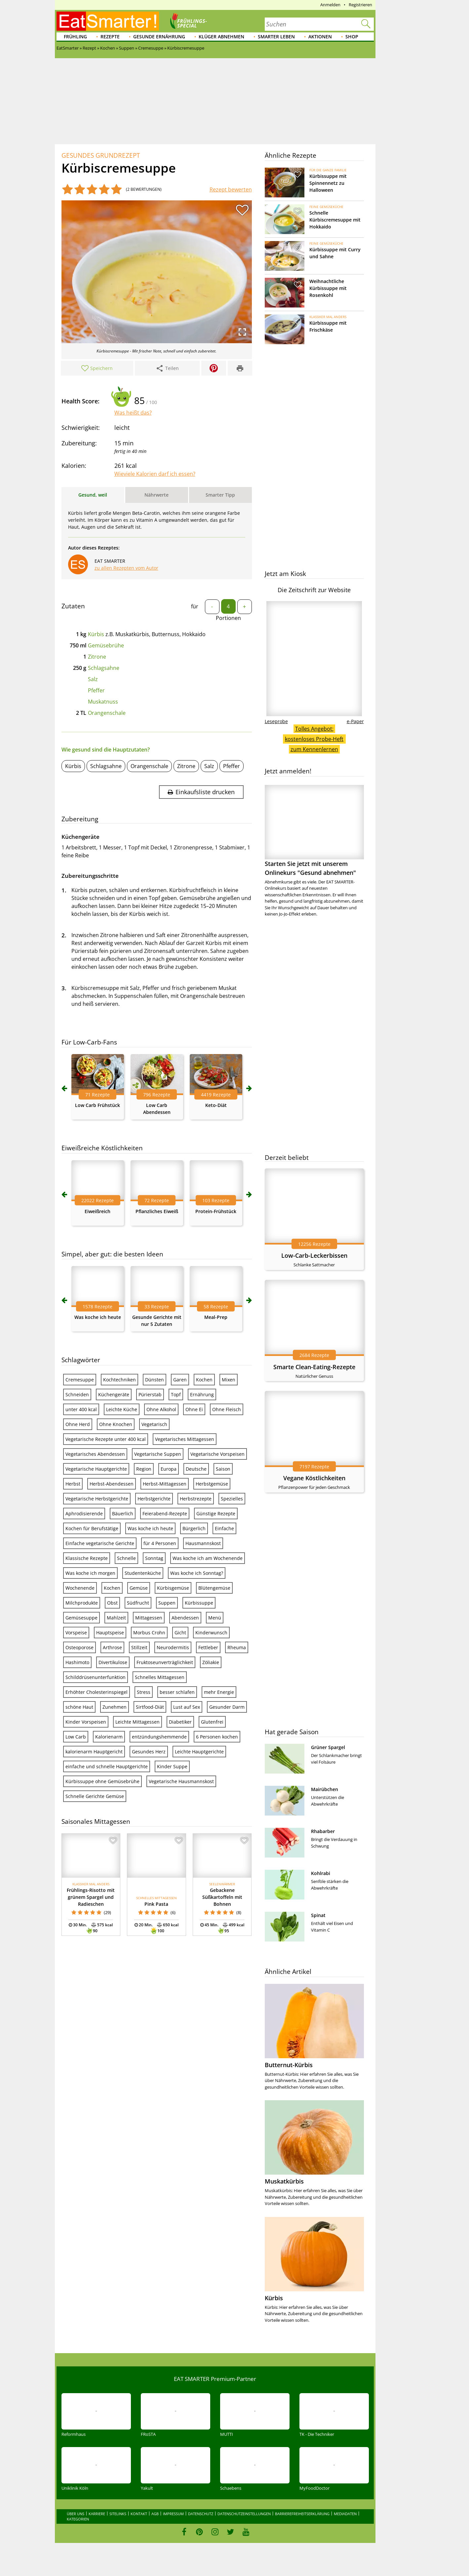  Describe the element at coordinates (75, 1737) in the screenshot. I see `Low Carb` at that location.